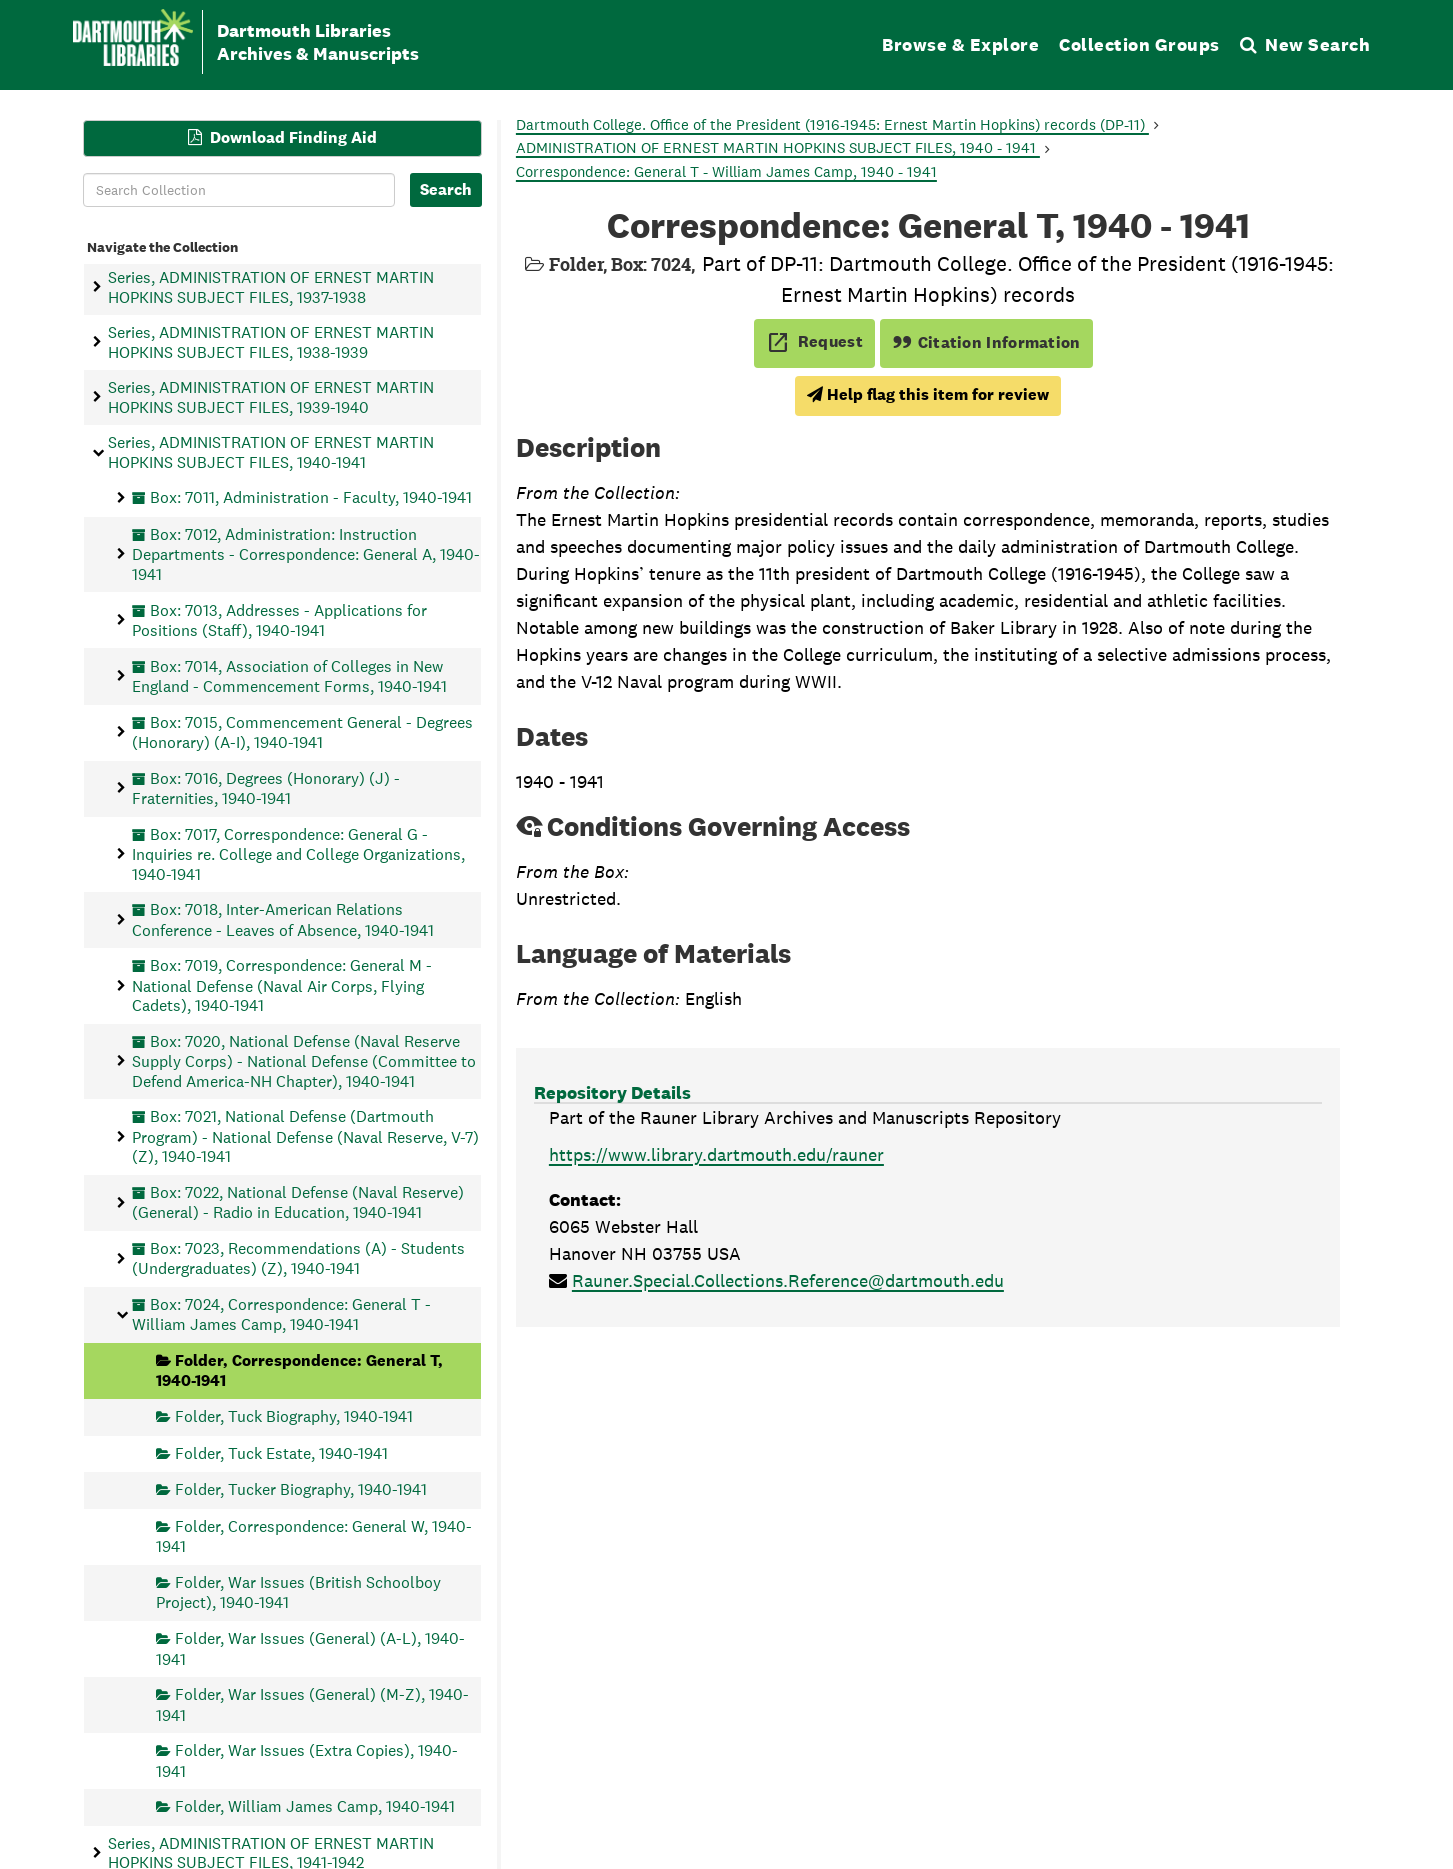  What do you see at coordinates (301, 1489) in the screenshot?
I see `Folder, Tucker Biography, 1940-1941` at bounding box center [301, 1489].